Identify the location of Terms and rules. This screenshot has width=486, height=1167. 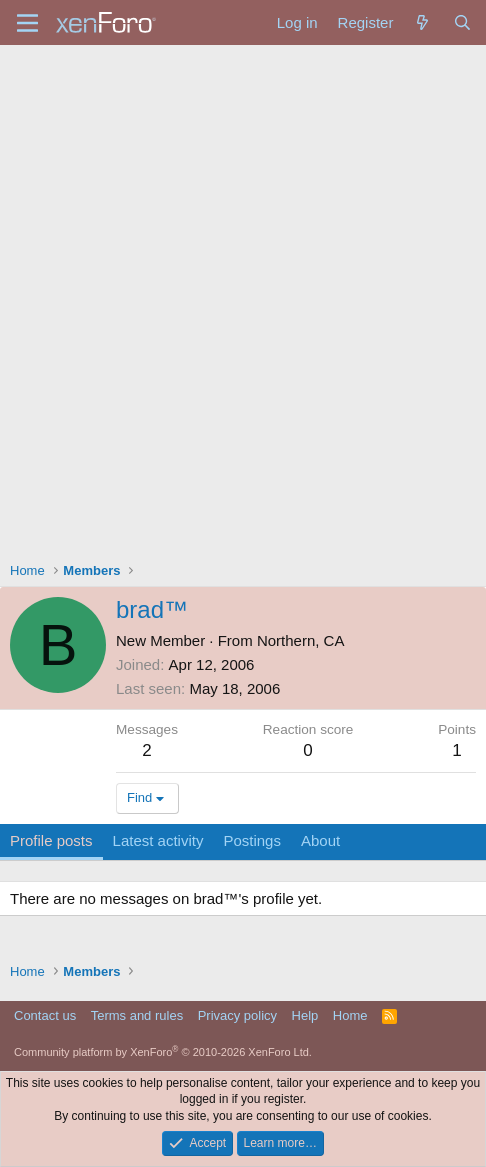
(137, 1015).